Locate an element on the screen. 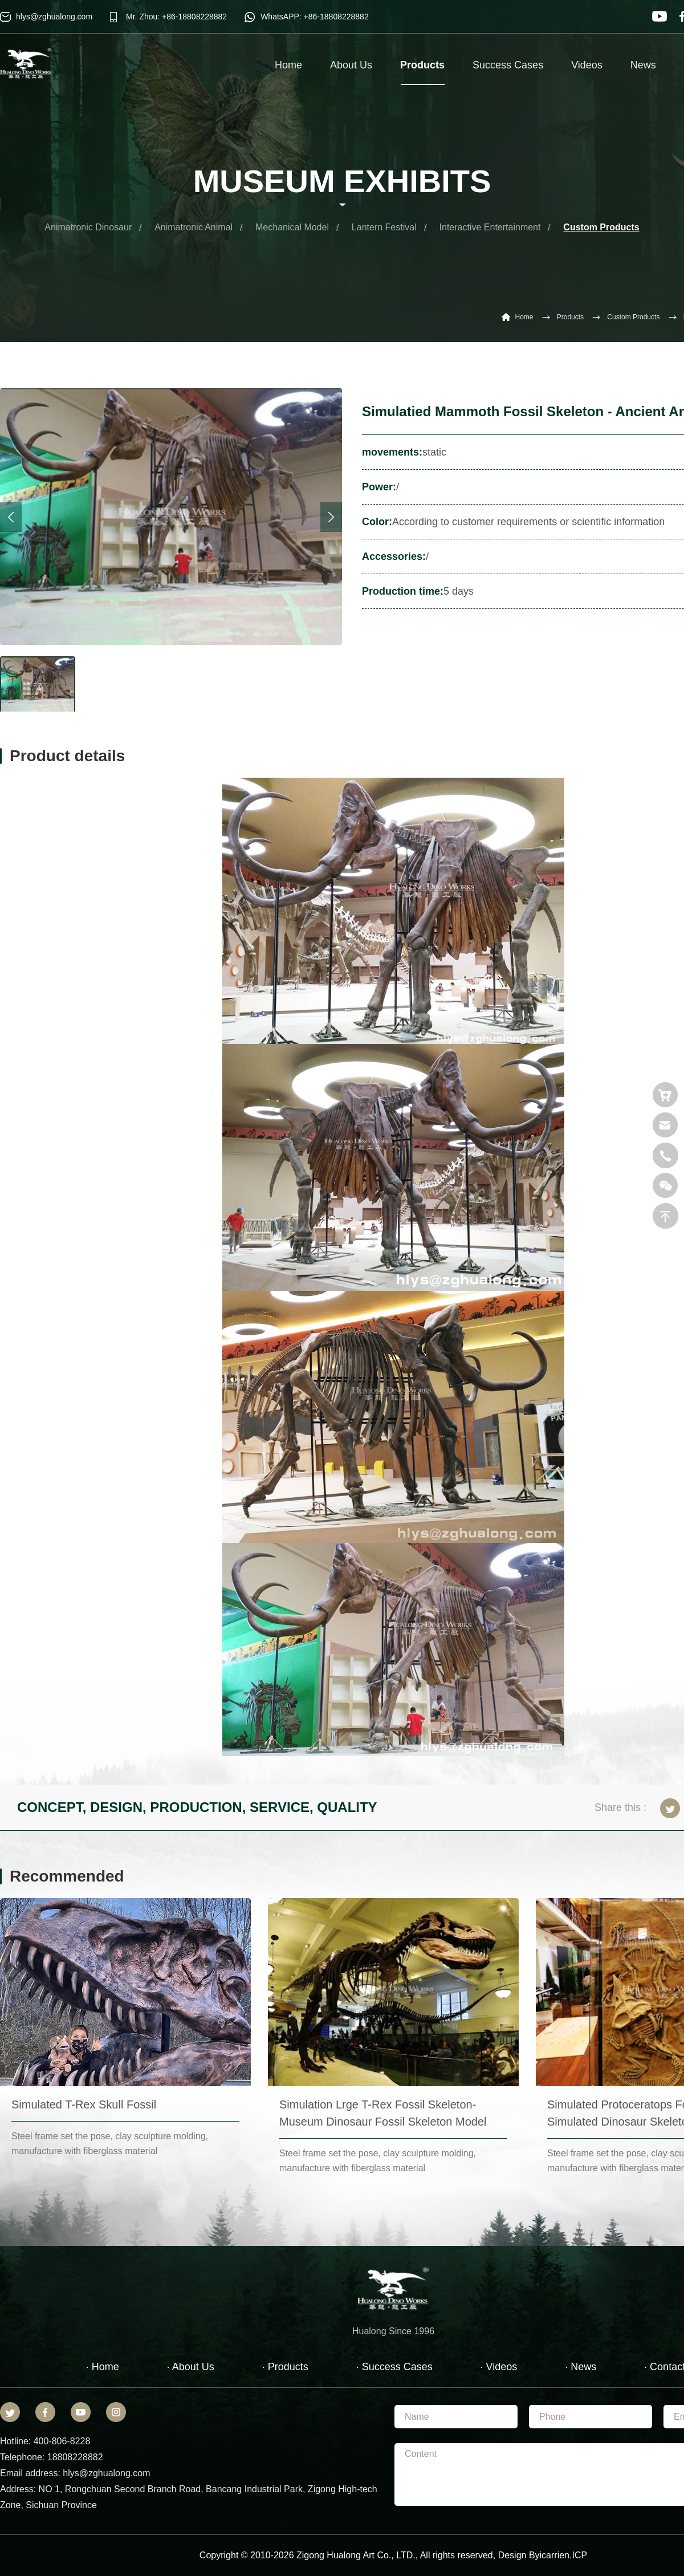 The image size is (684, 2576). Animatronic Animal is located at coordinates (193, 227).